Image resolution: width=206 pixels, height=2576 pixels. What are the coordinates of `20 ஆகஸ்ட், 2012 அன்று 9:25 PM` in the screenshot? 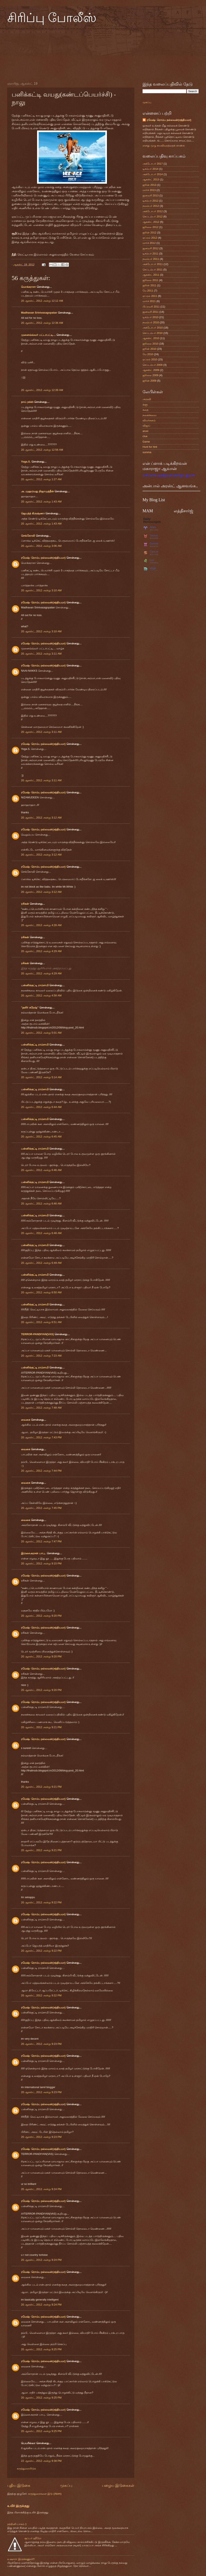 It's located at (41, 2349).